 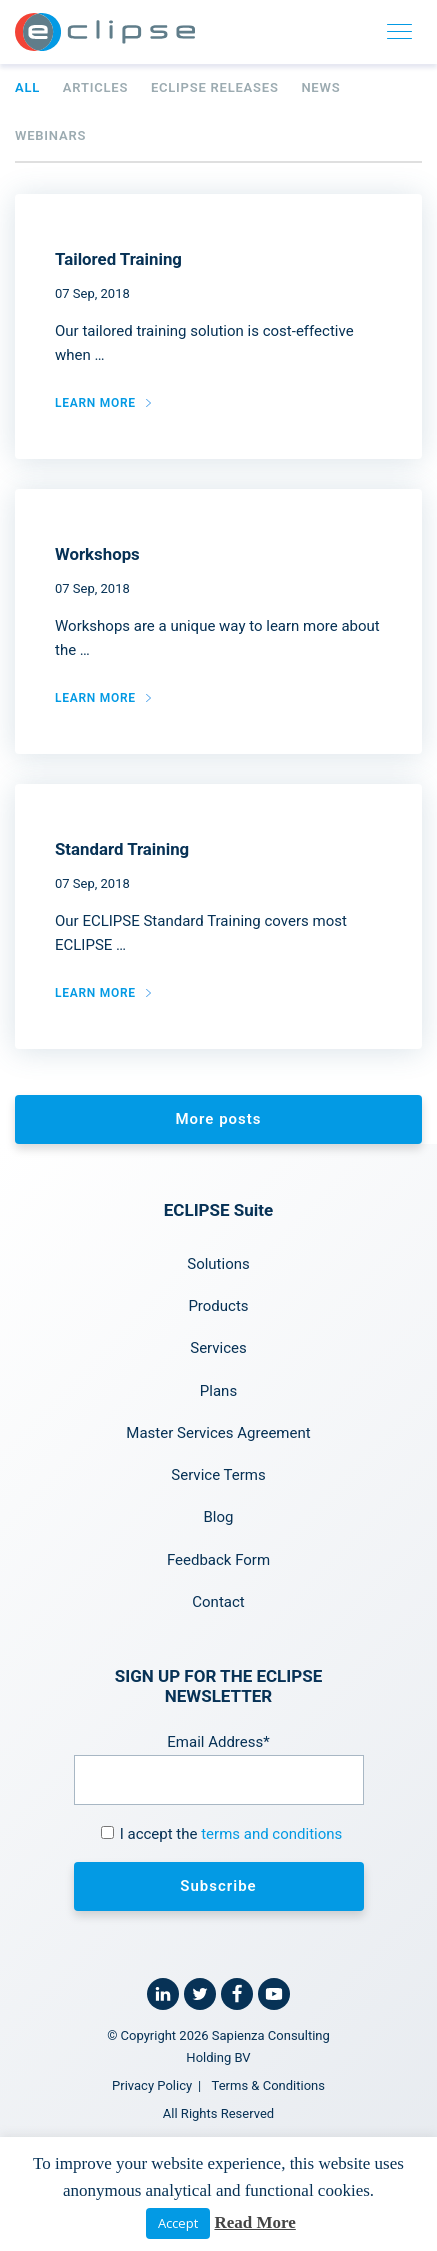 What do you see at coordinates (95, 403) in the screenshot?
I see `Learn more` at bounding box center [95, 403].